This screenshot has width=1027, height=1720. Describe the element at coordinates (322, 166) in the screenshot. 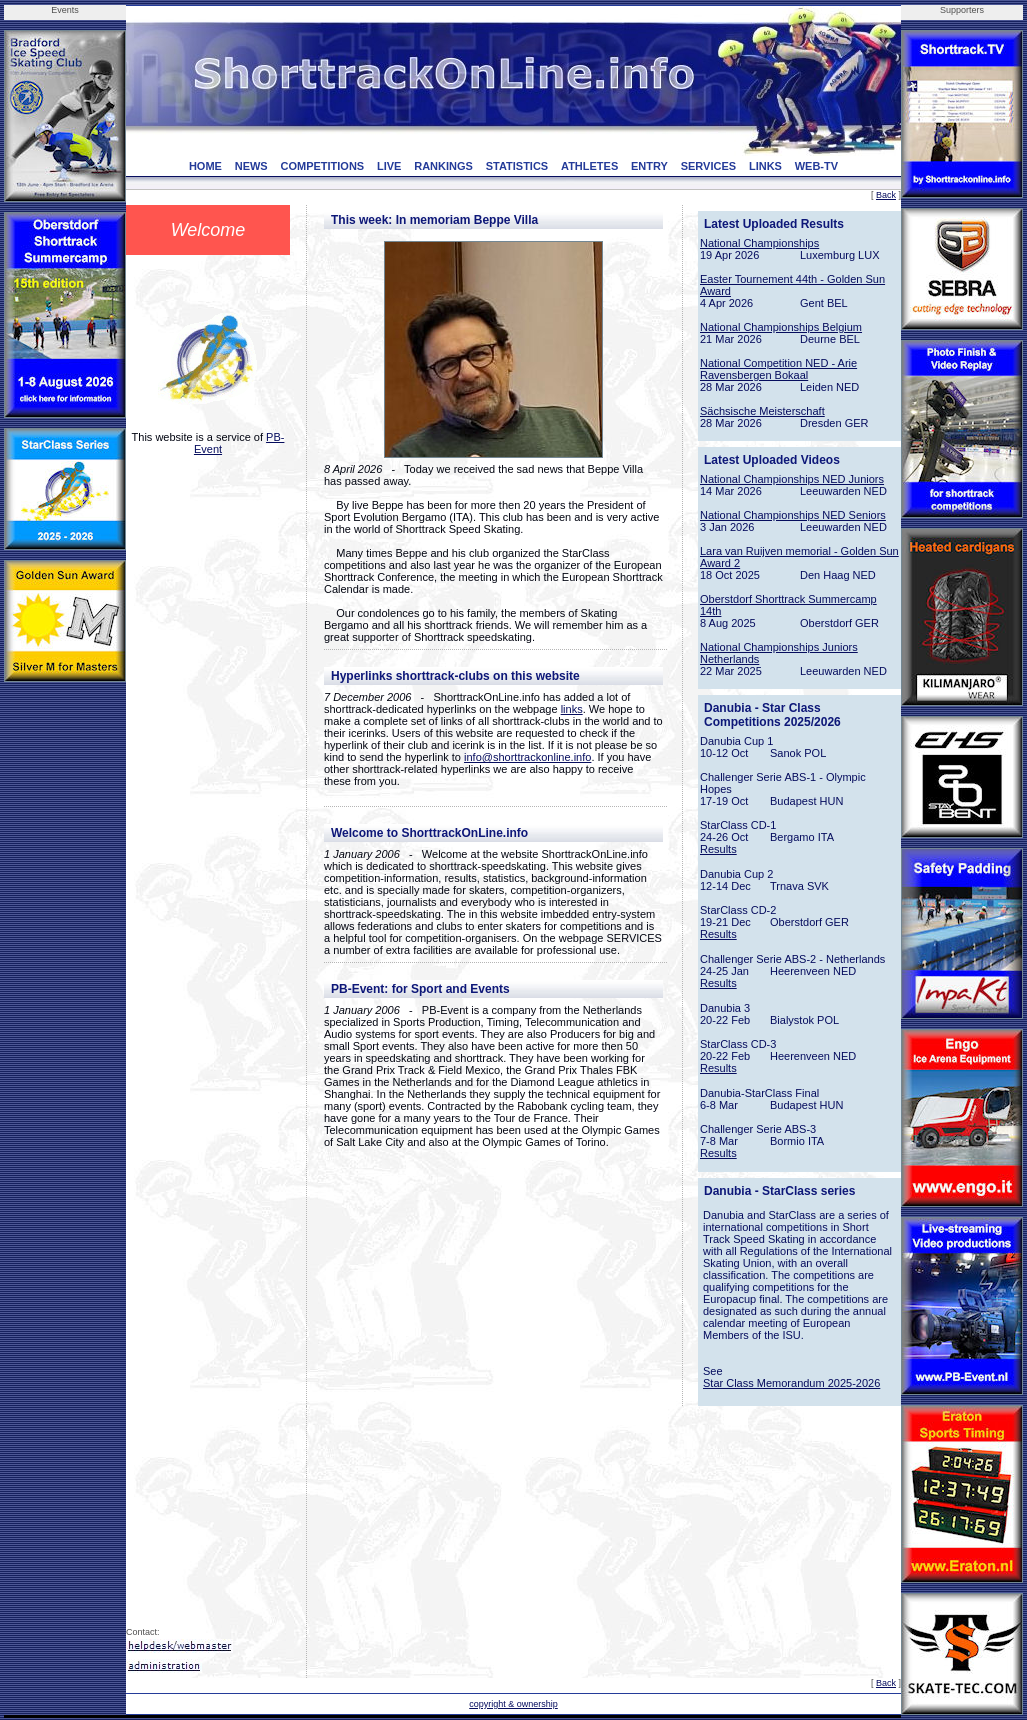

I see `COMPETITIONS` at that location.